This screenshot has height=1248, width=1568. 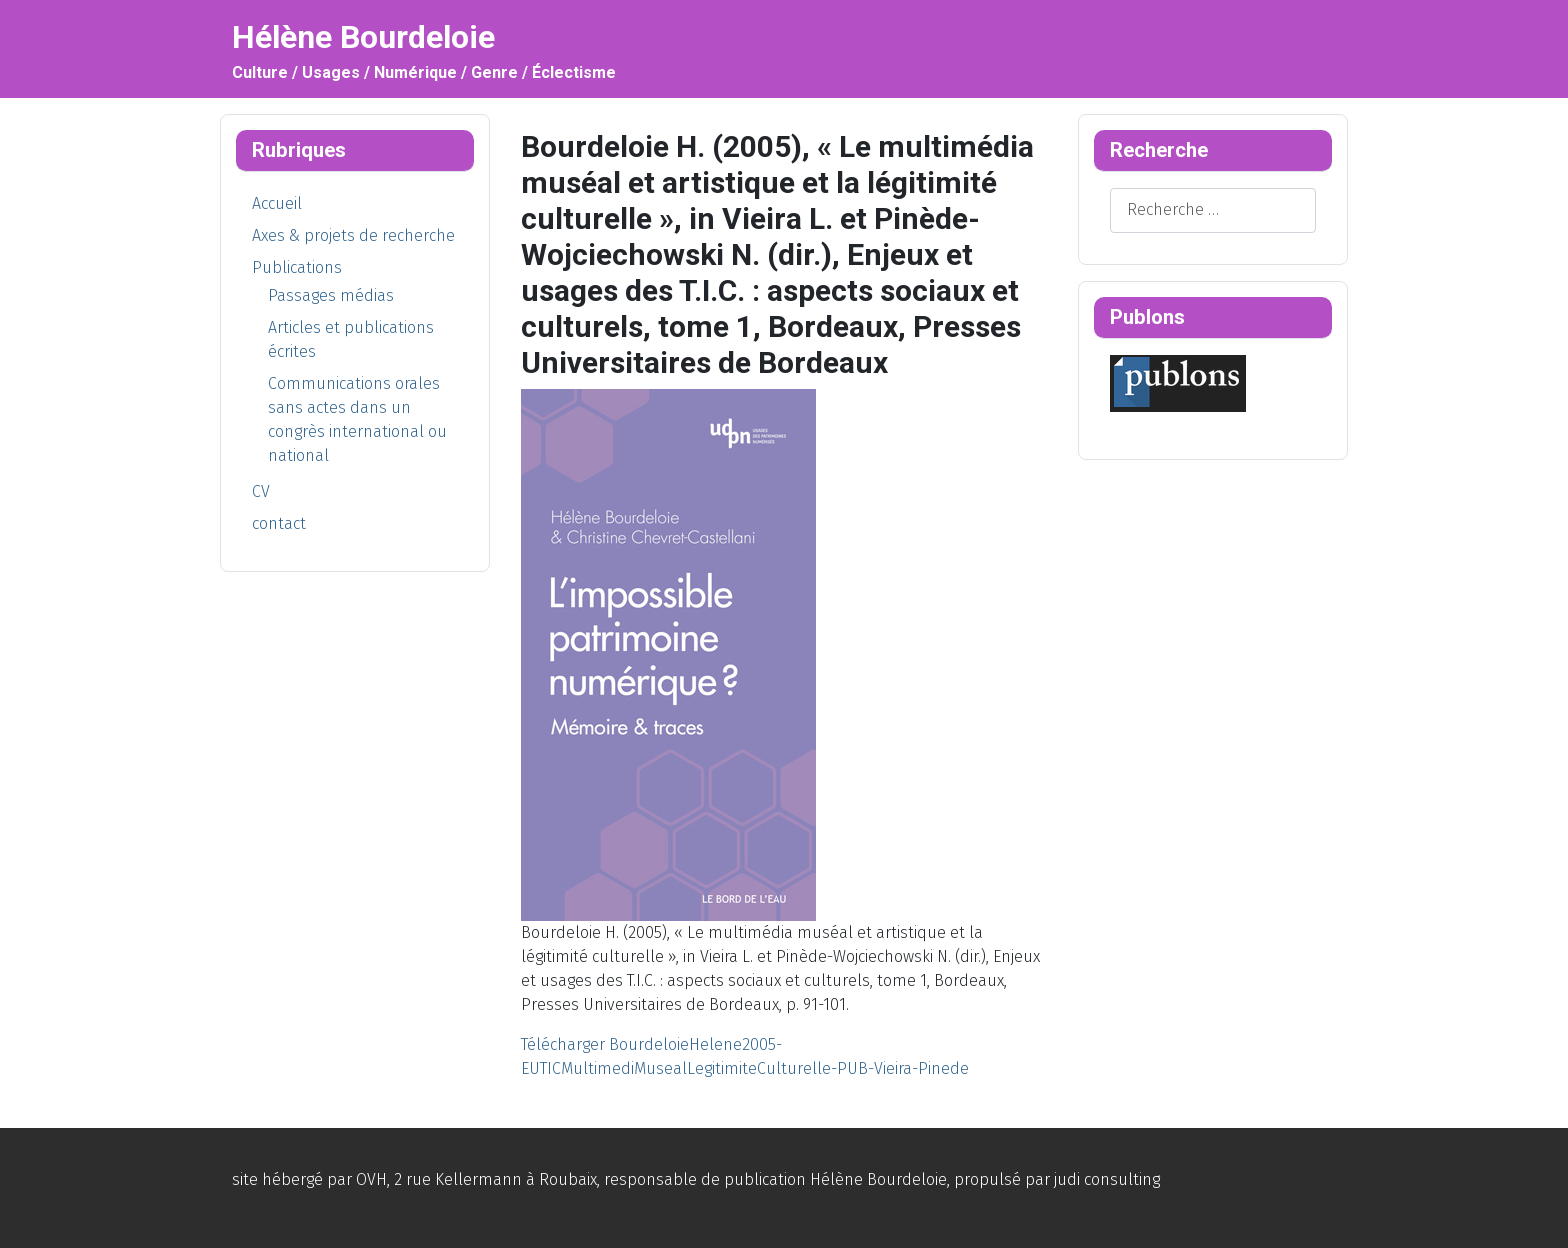 What do you see at coordinates (261, 491) in the screenshot?
I see `CV` at bounding box center [261, 491].